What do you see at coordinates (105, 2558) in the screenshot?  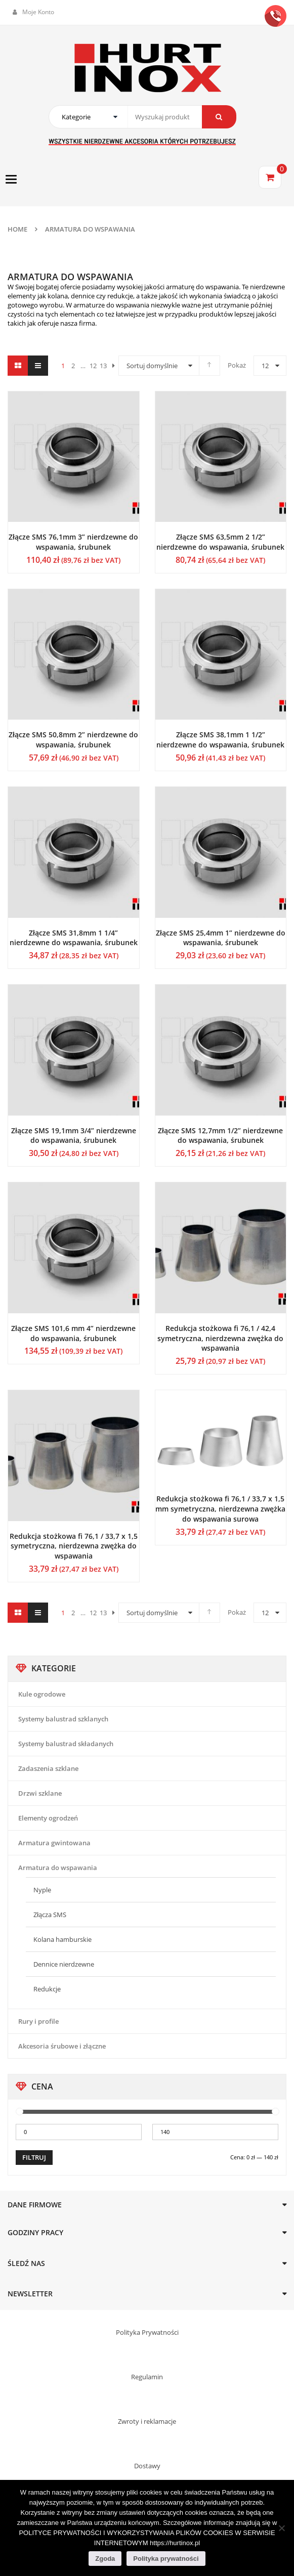 I see `Zgoda` at bounding box center [105, 2558].